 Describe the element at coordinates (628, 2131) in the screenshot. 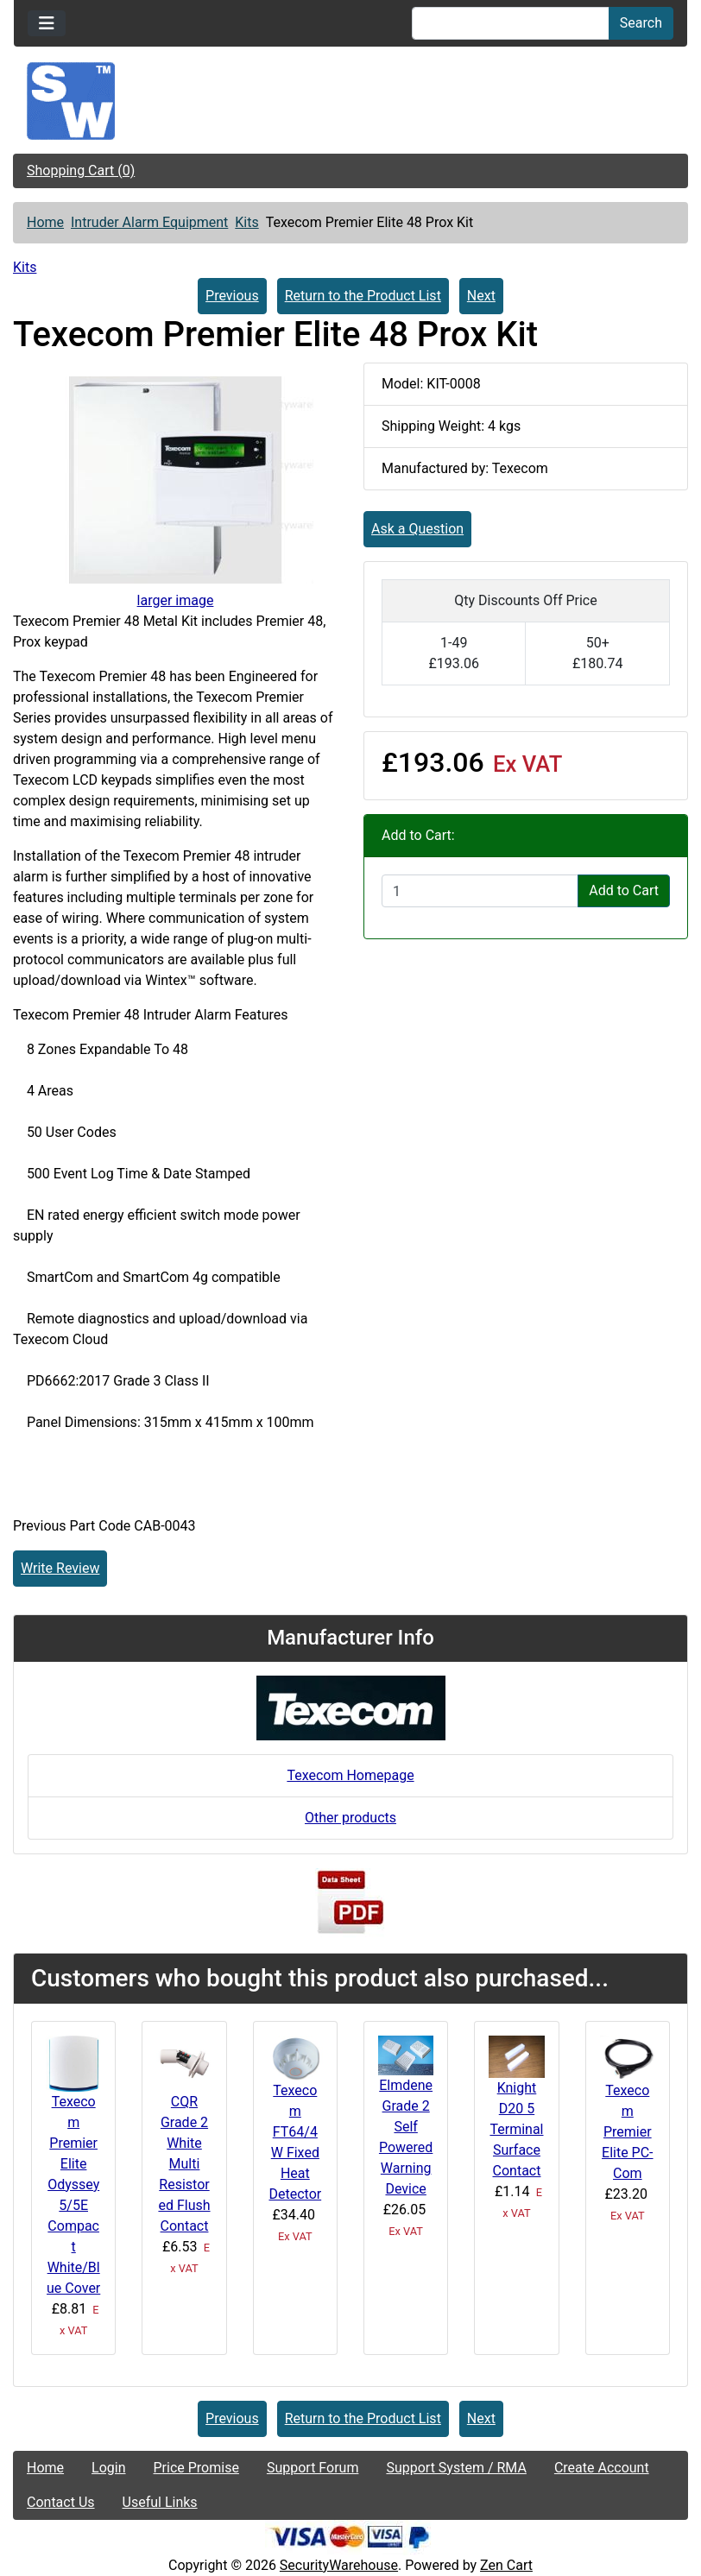

I see `Texecom Premier Elite PC-Com` at that location.